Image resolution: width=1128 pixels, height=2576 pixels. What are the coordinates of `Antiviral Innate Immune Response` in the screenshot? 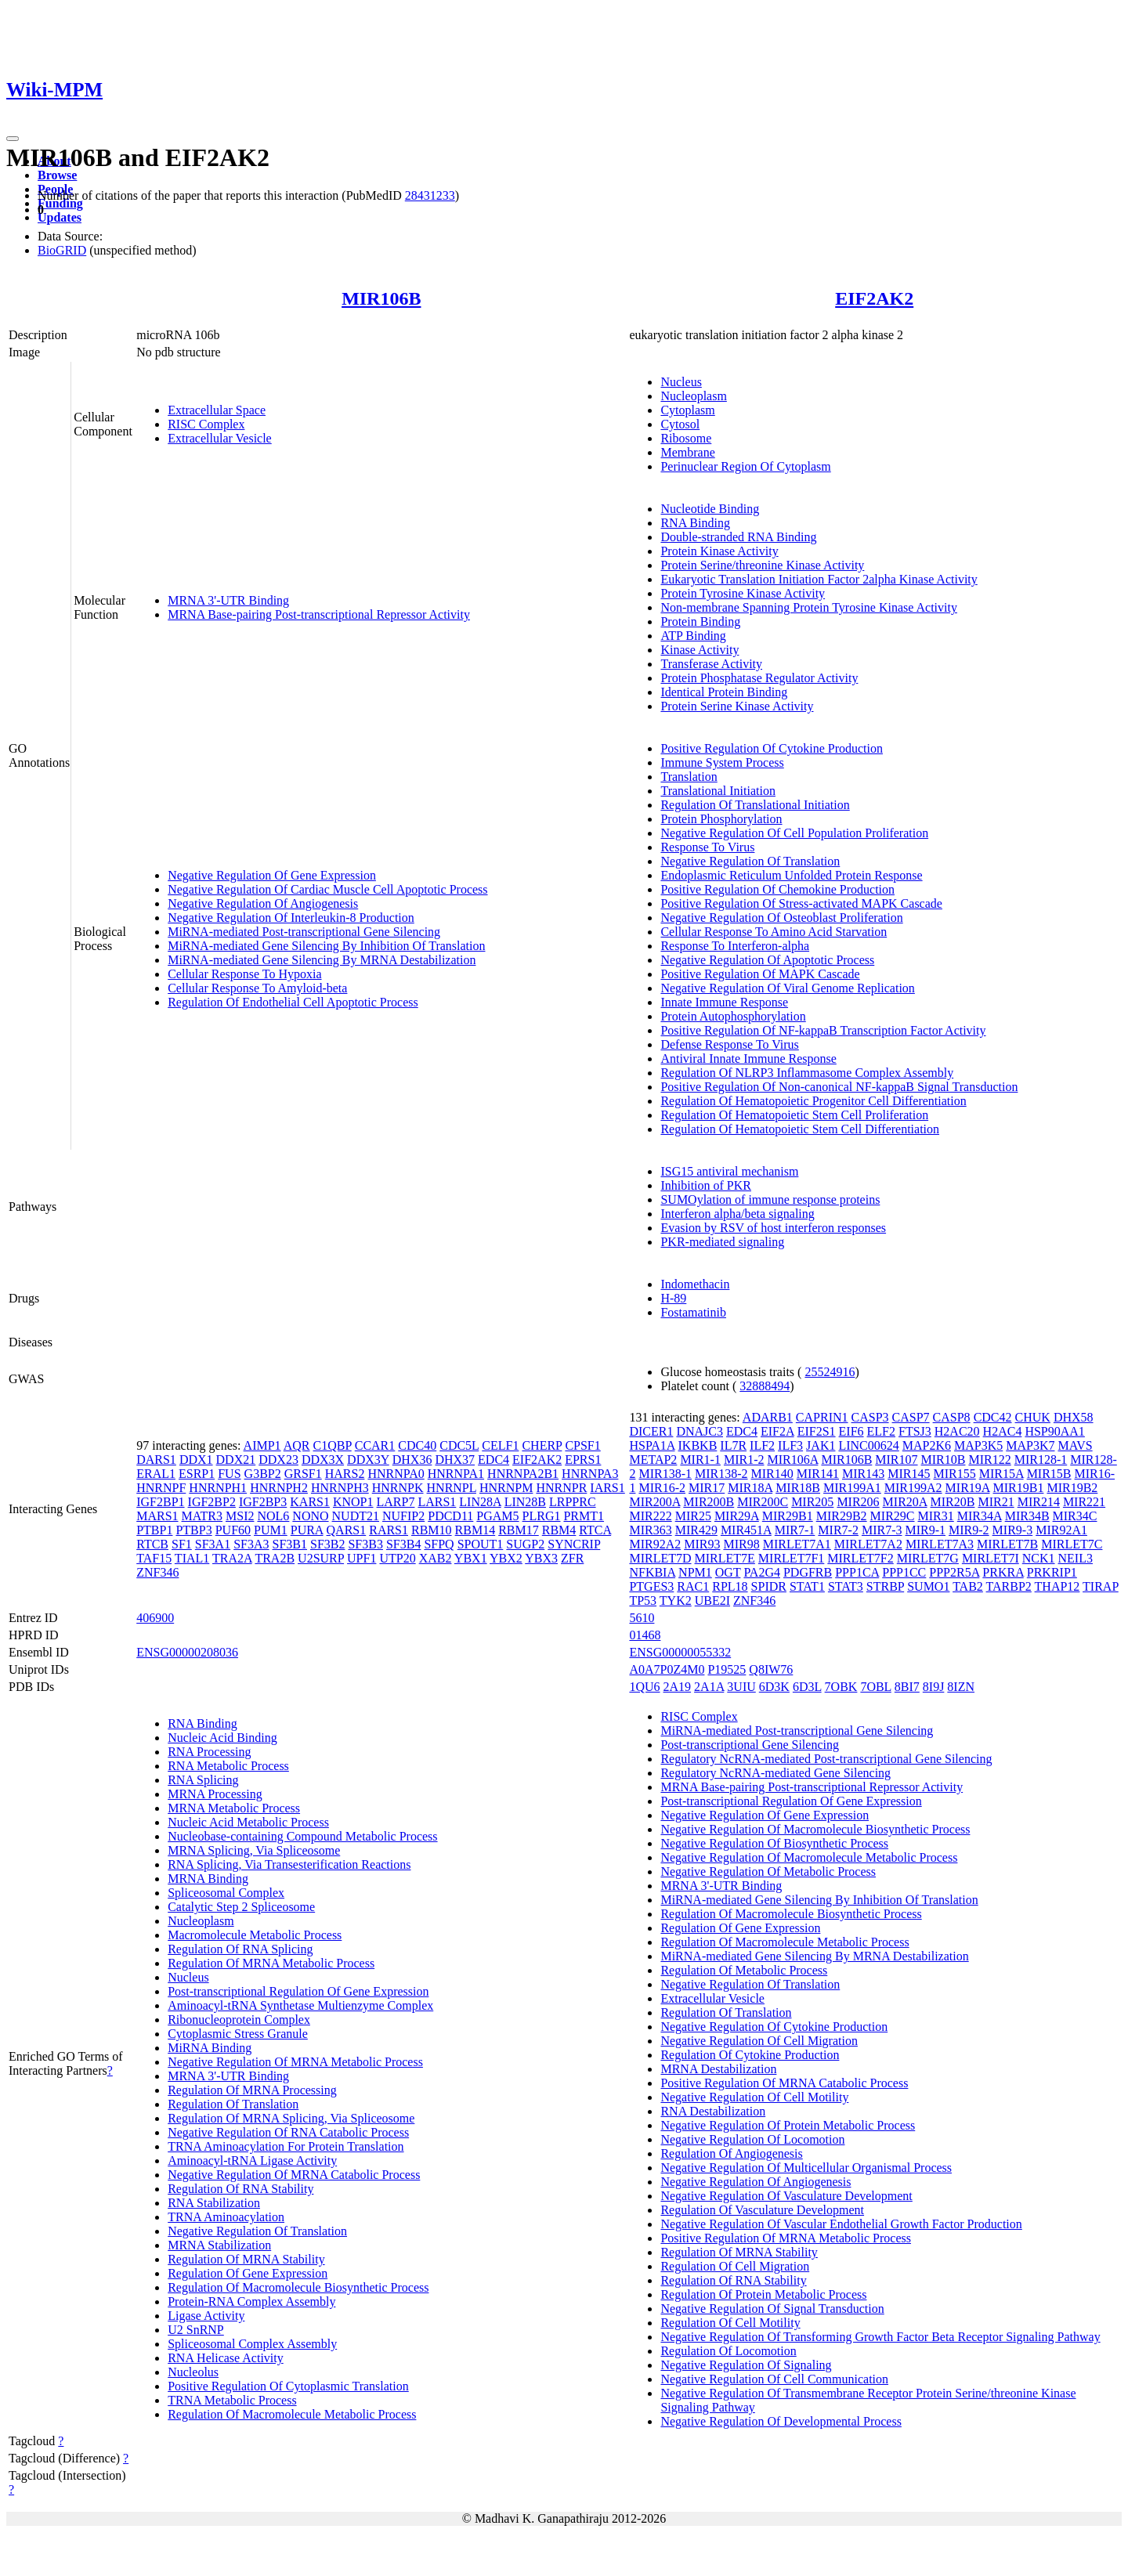 It's located at (748, 1058).